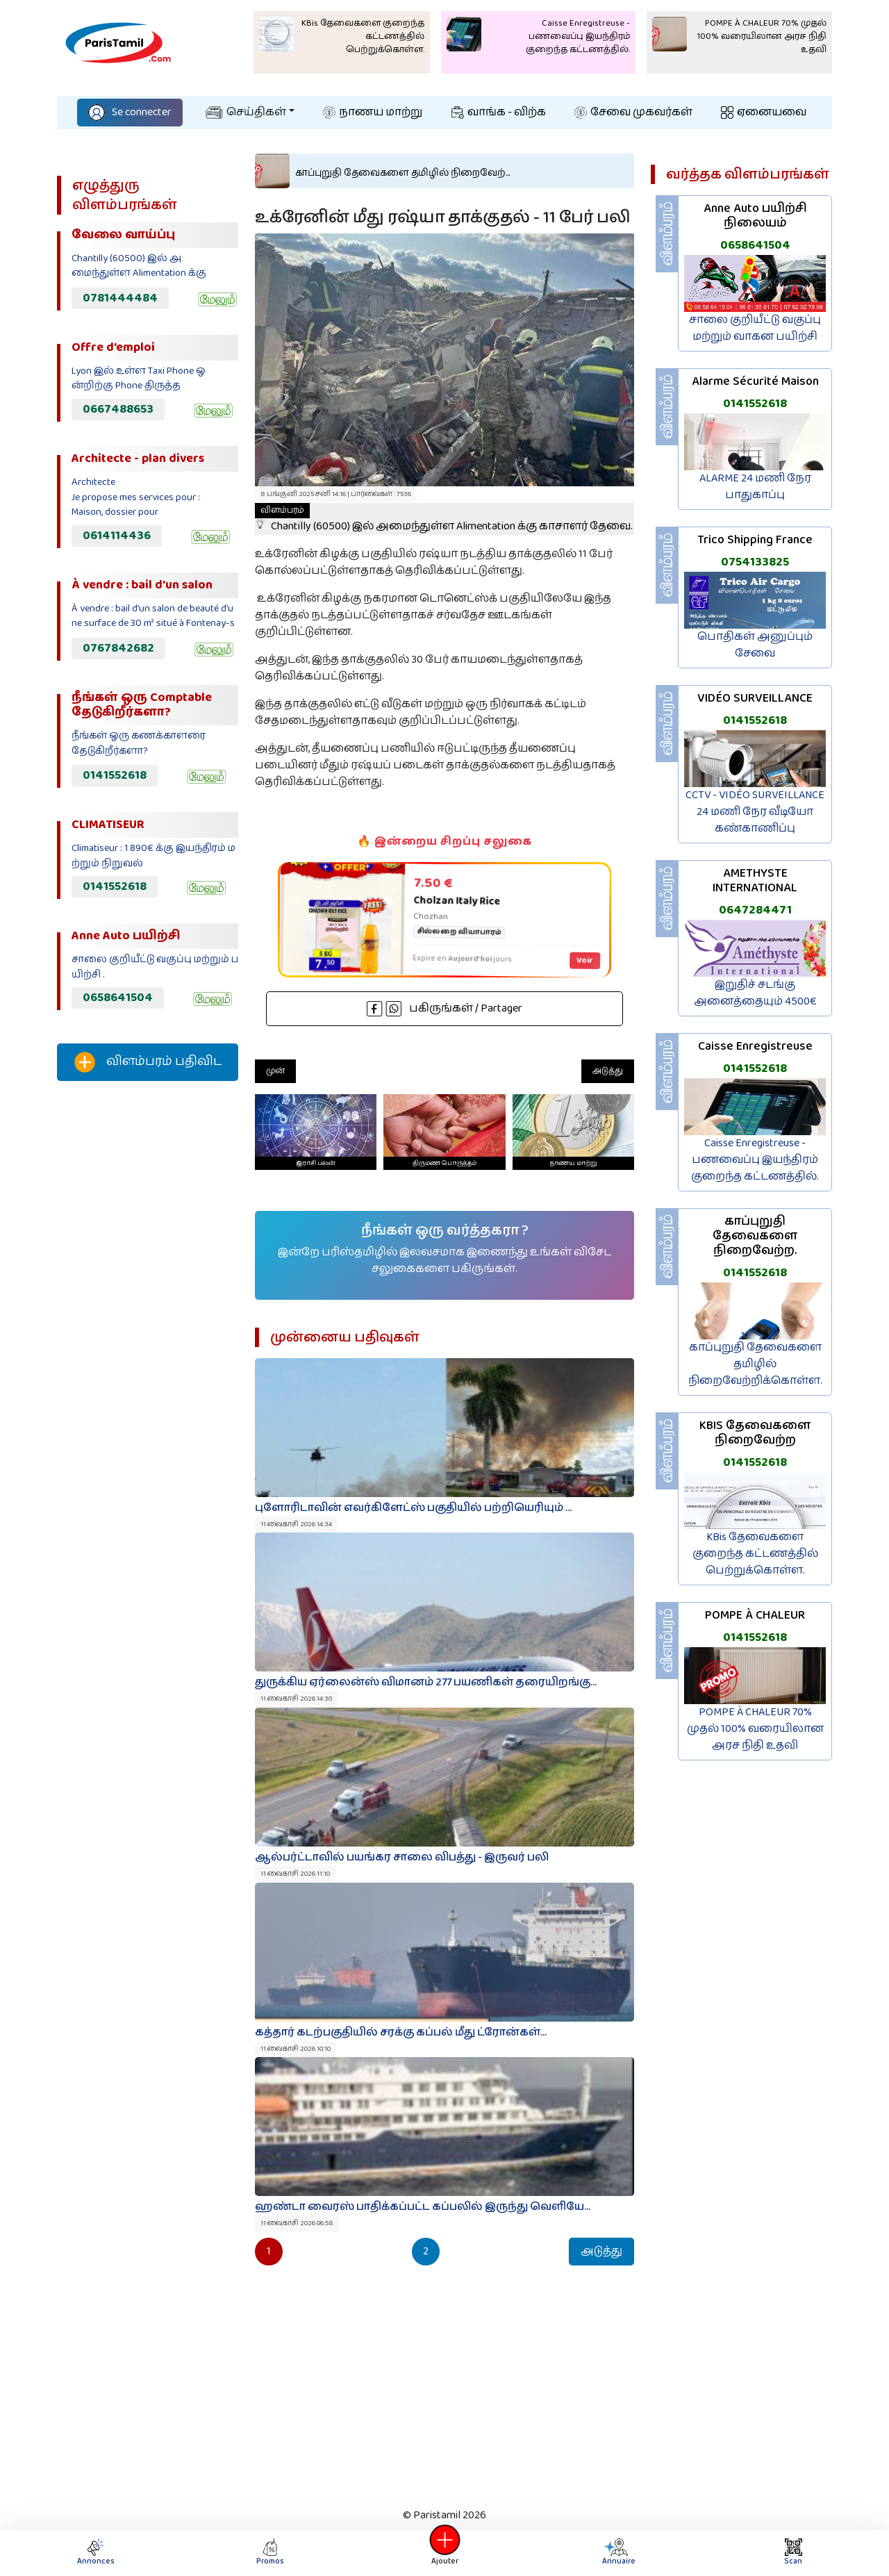 The width and height of the screenshot is (889, 2576). I want to click on பகிருங்கள் / Partager, so click(444, 1008).